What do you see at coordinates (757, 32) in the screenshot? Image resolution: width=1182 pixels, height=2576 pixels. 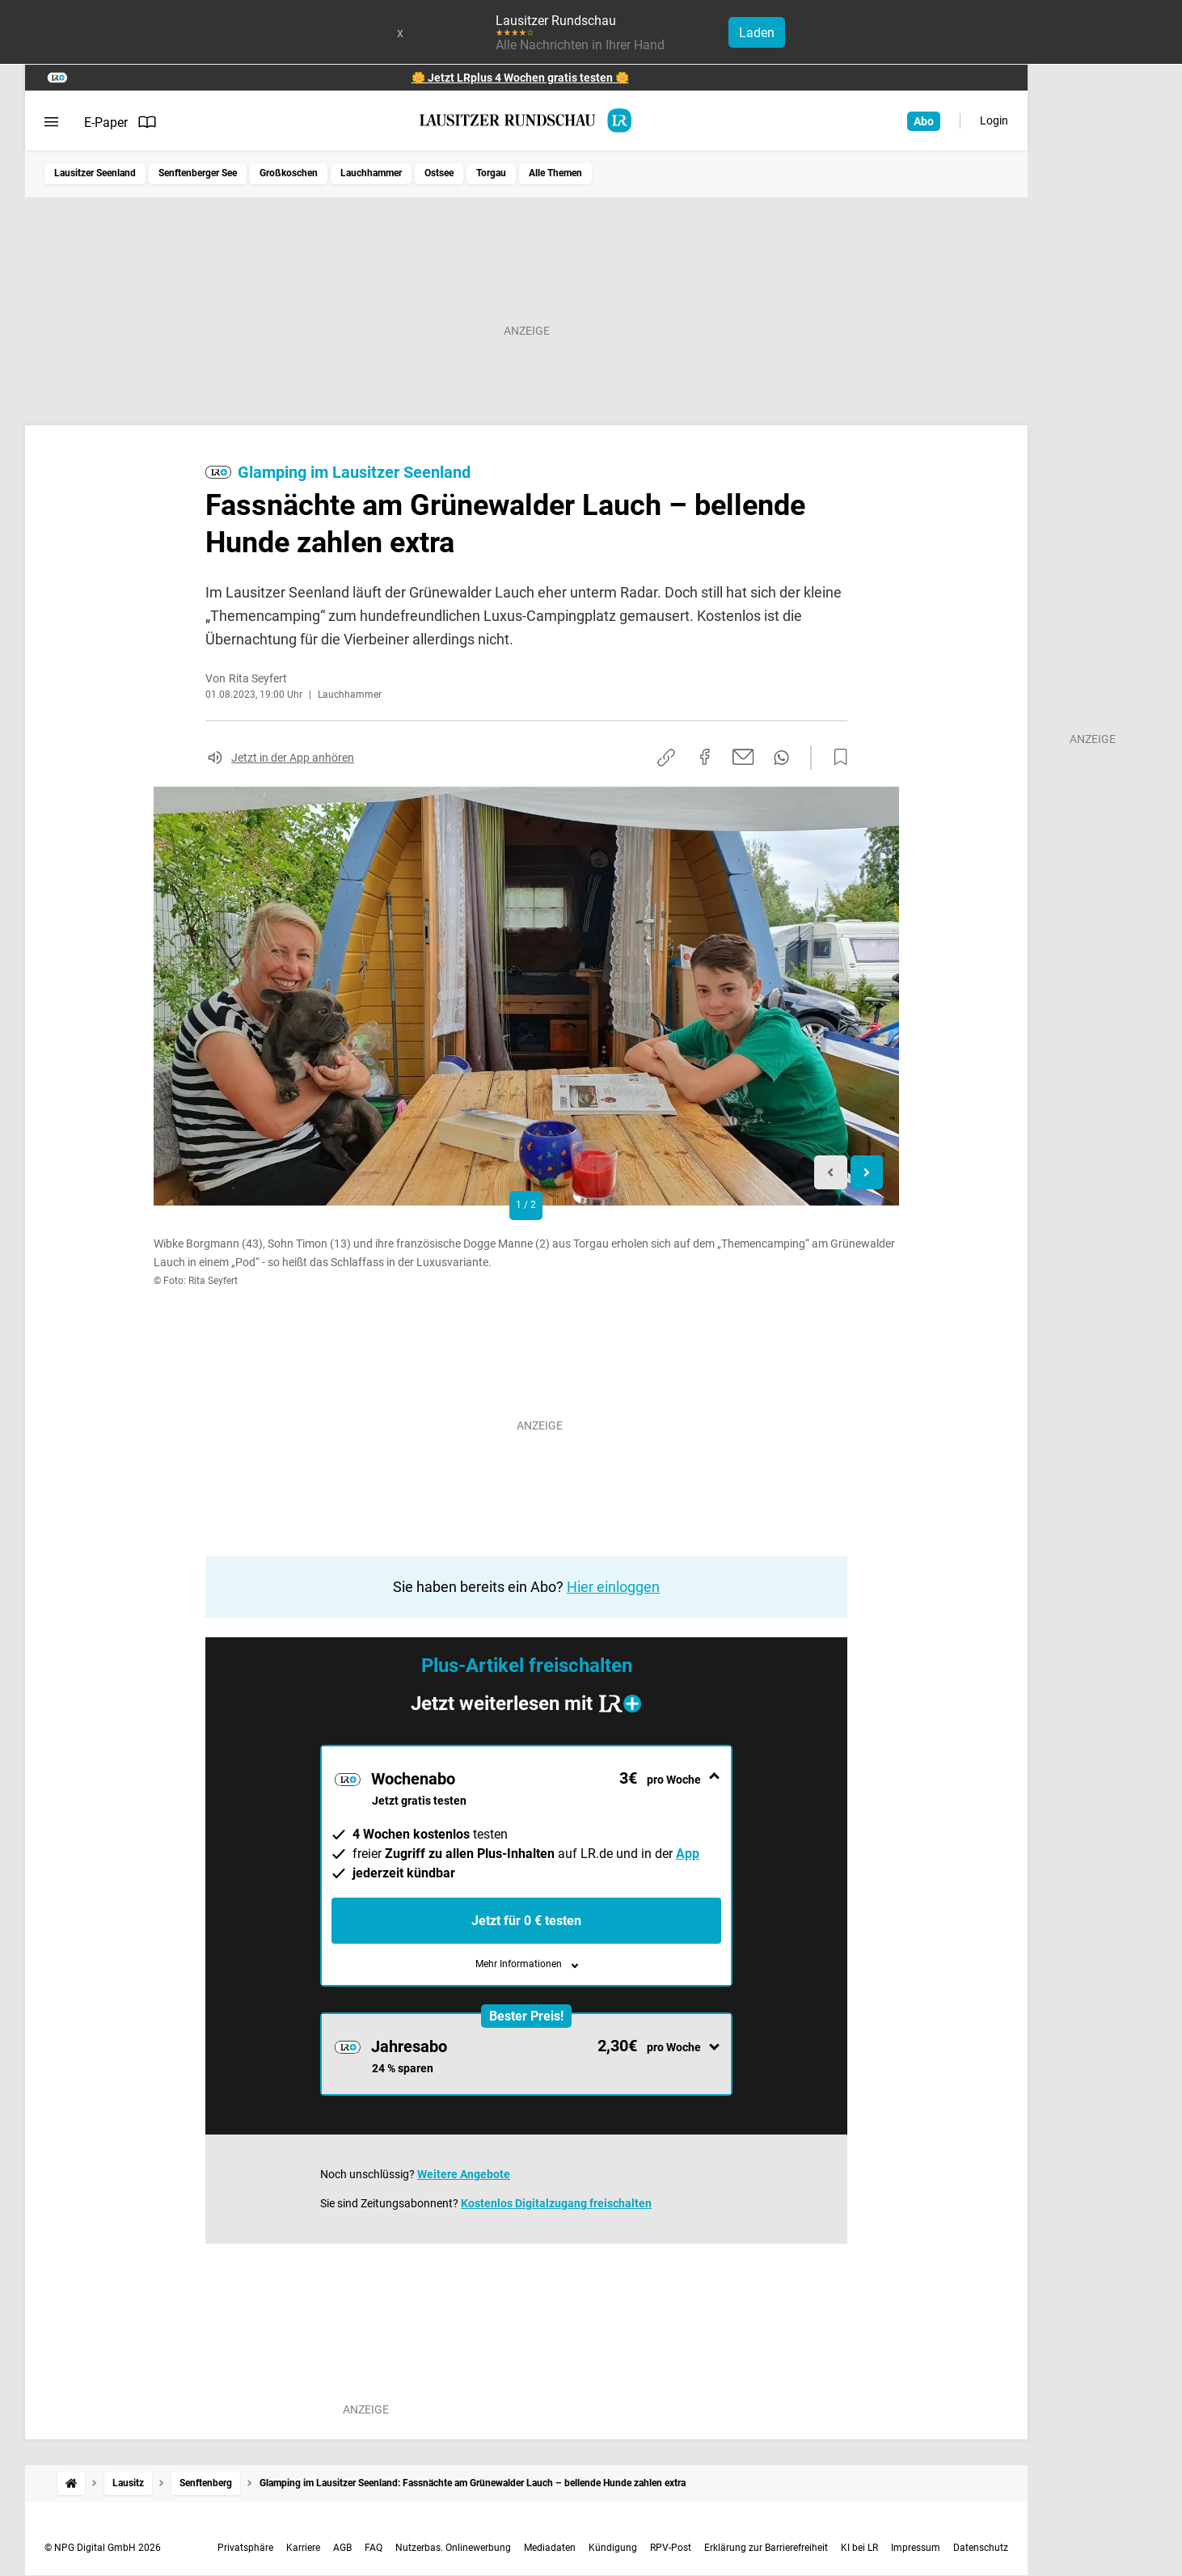 I see `Laden` at bounding box center [757, 32].